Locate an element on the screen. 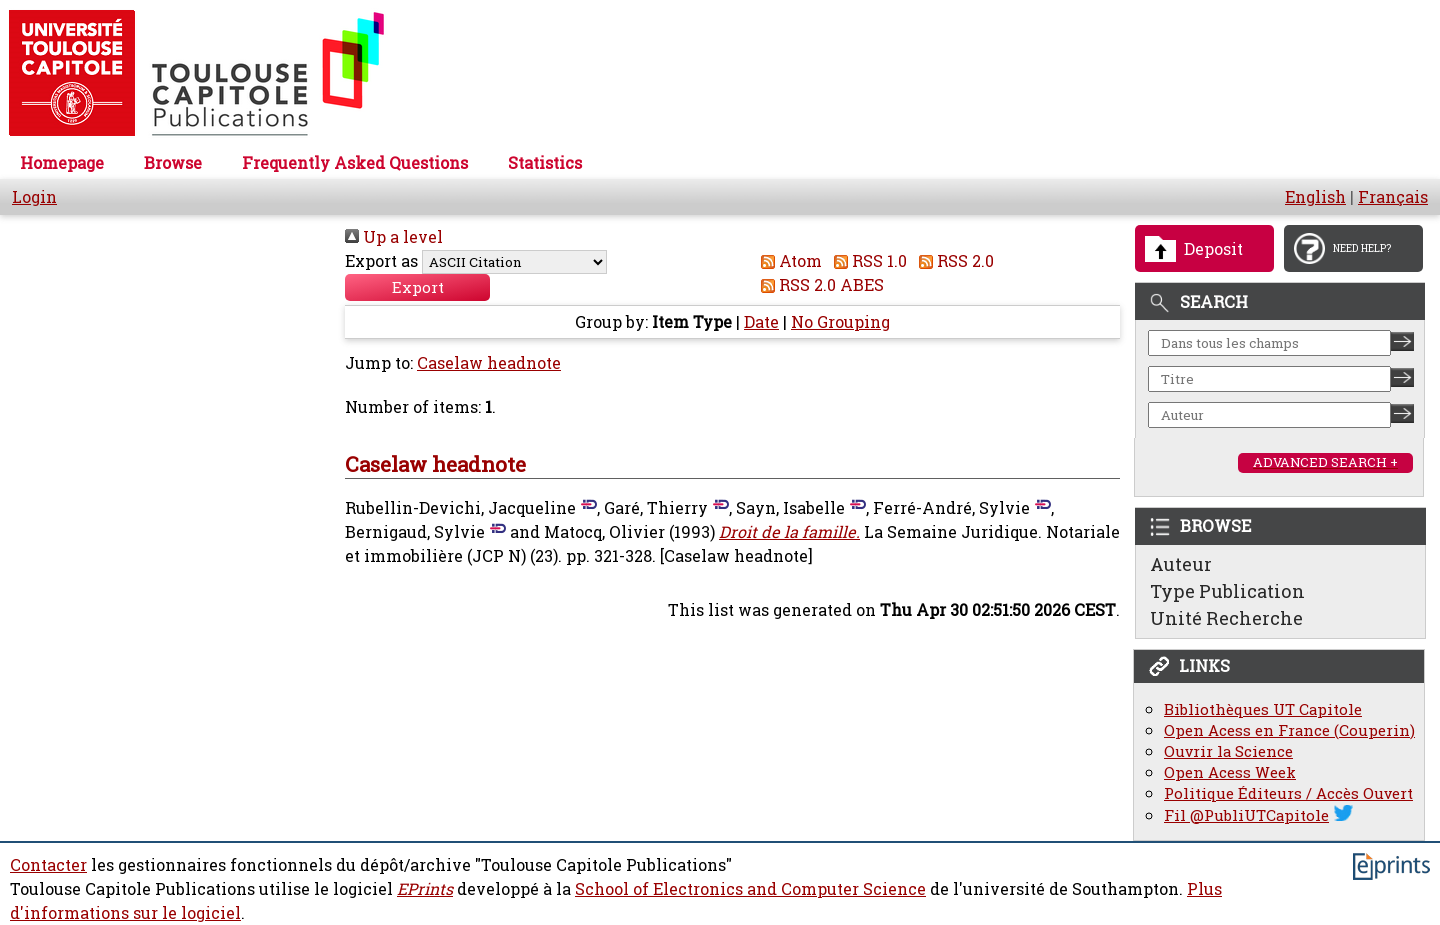 The height and width of the screenshot is (925, 1440). RSS 2.0 is located at coordinates (952, 261).